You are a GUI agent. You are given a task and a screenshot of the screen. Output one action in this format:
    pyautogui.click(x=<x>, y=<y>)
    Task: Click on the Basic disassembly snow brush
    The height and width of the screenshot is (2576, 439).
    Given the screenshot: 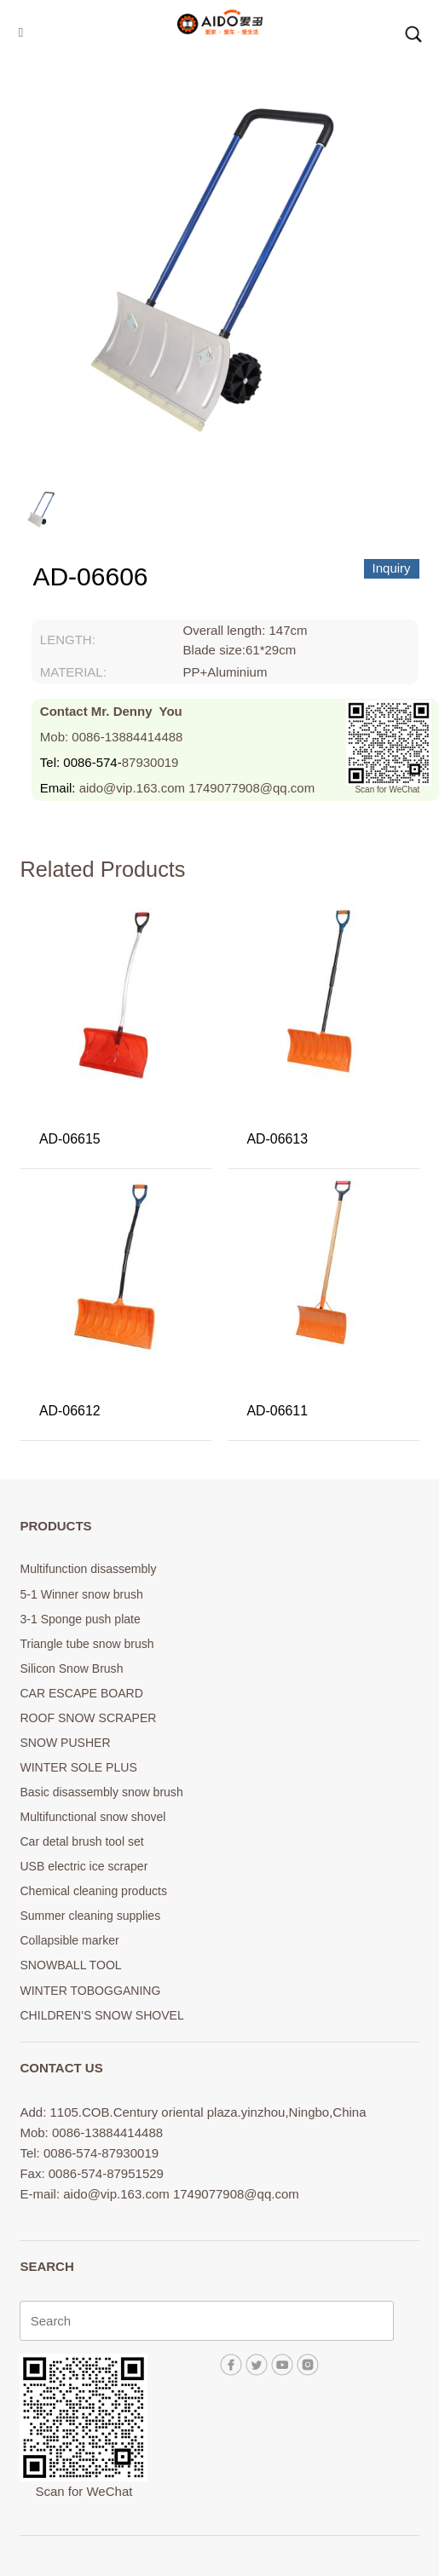 What is the action you would take?
    pyautogui.click(x=101, y=1792)
    